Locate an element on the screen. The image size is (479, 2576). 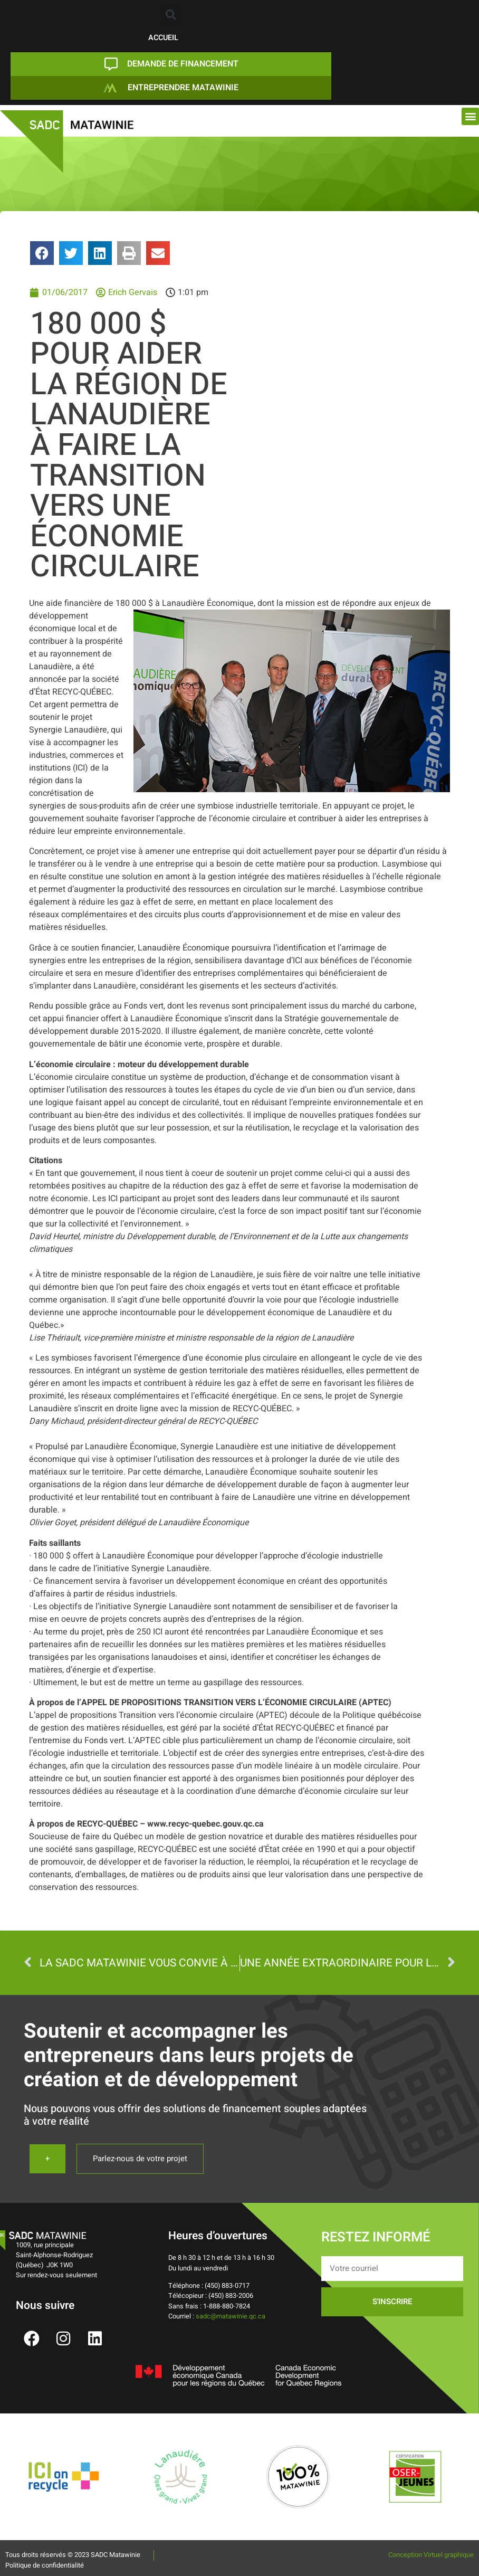
[button] is located at coordinates (170, 14).